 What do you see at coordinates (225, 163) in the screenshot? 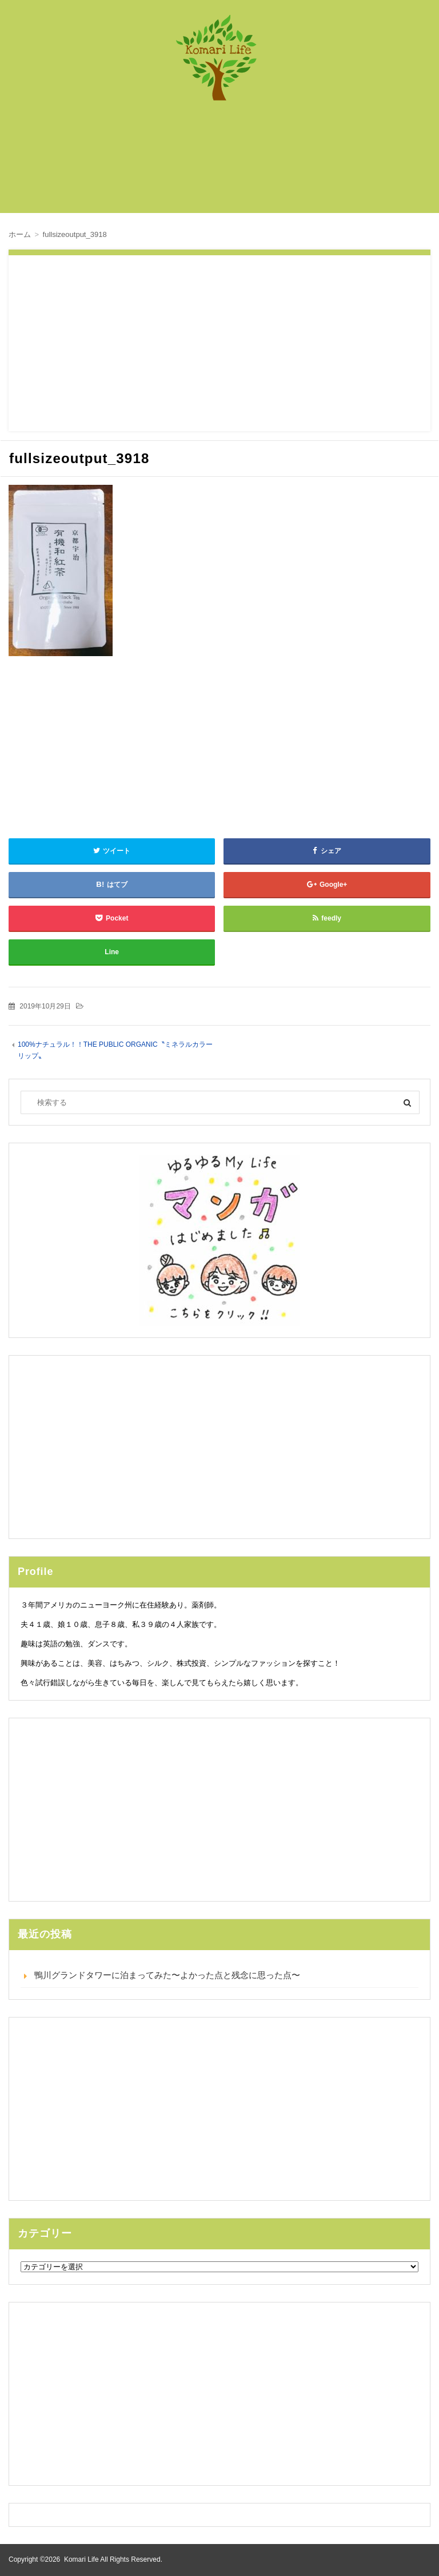
I see `[Advertisement]` at bounding box center [225, 163].